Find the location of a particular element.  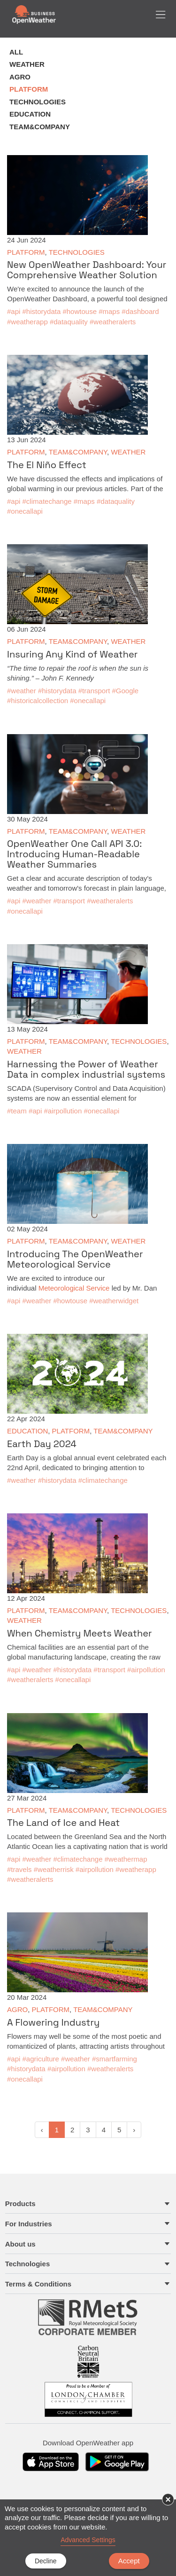

#howtouse is located at coordinates (79, 311).